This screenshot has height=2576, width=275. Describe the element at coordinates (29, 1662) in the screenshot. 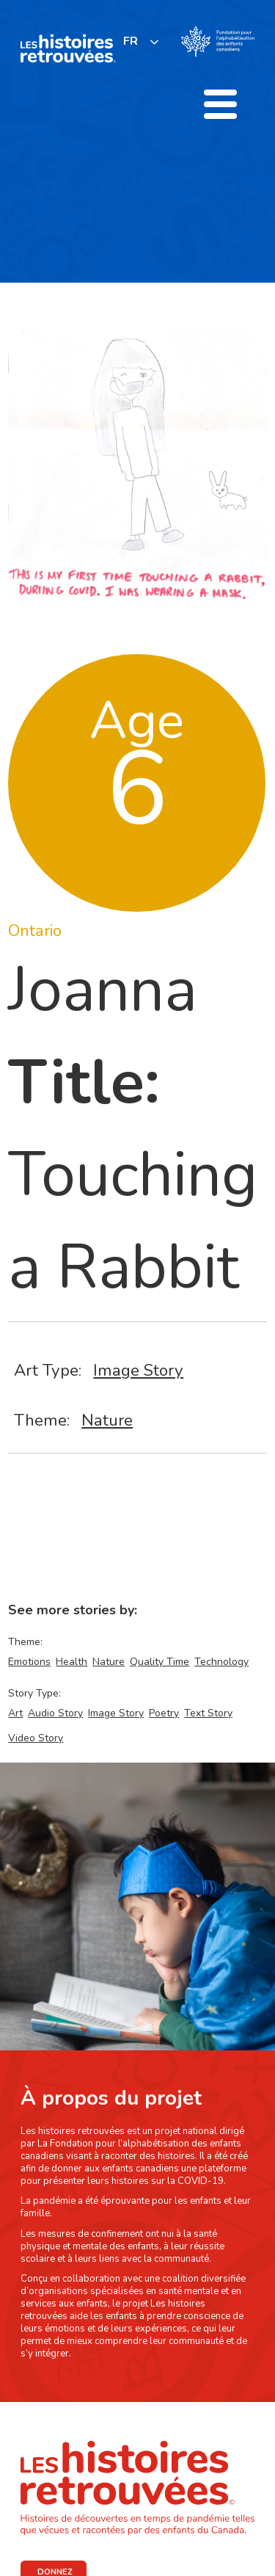

I see `Emotions` at that location.